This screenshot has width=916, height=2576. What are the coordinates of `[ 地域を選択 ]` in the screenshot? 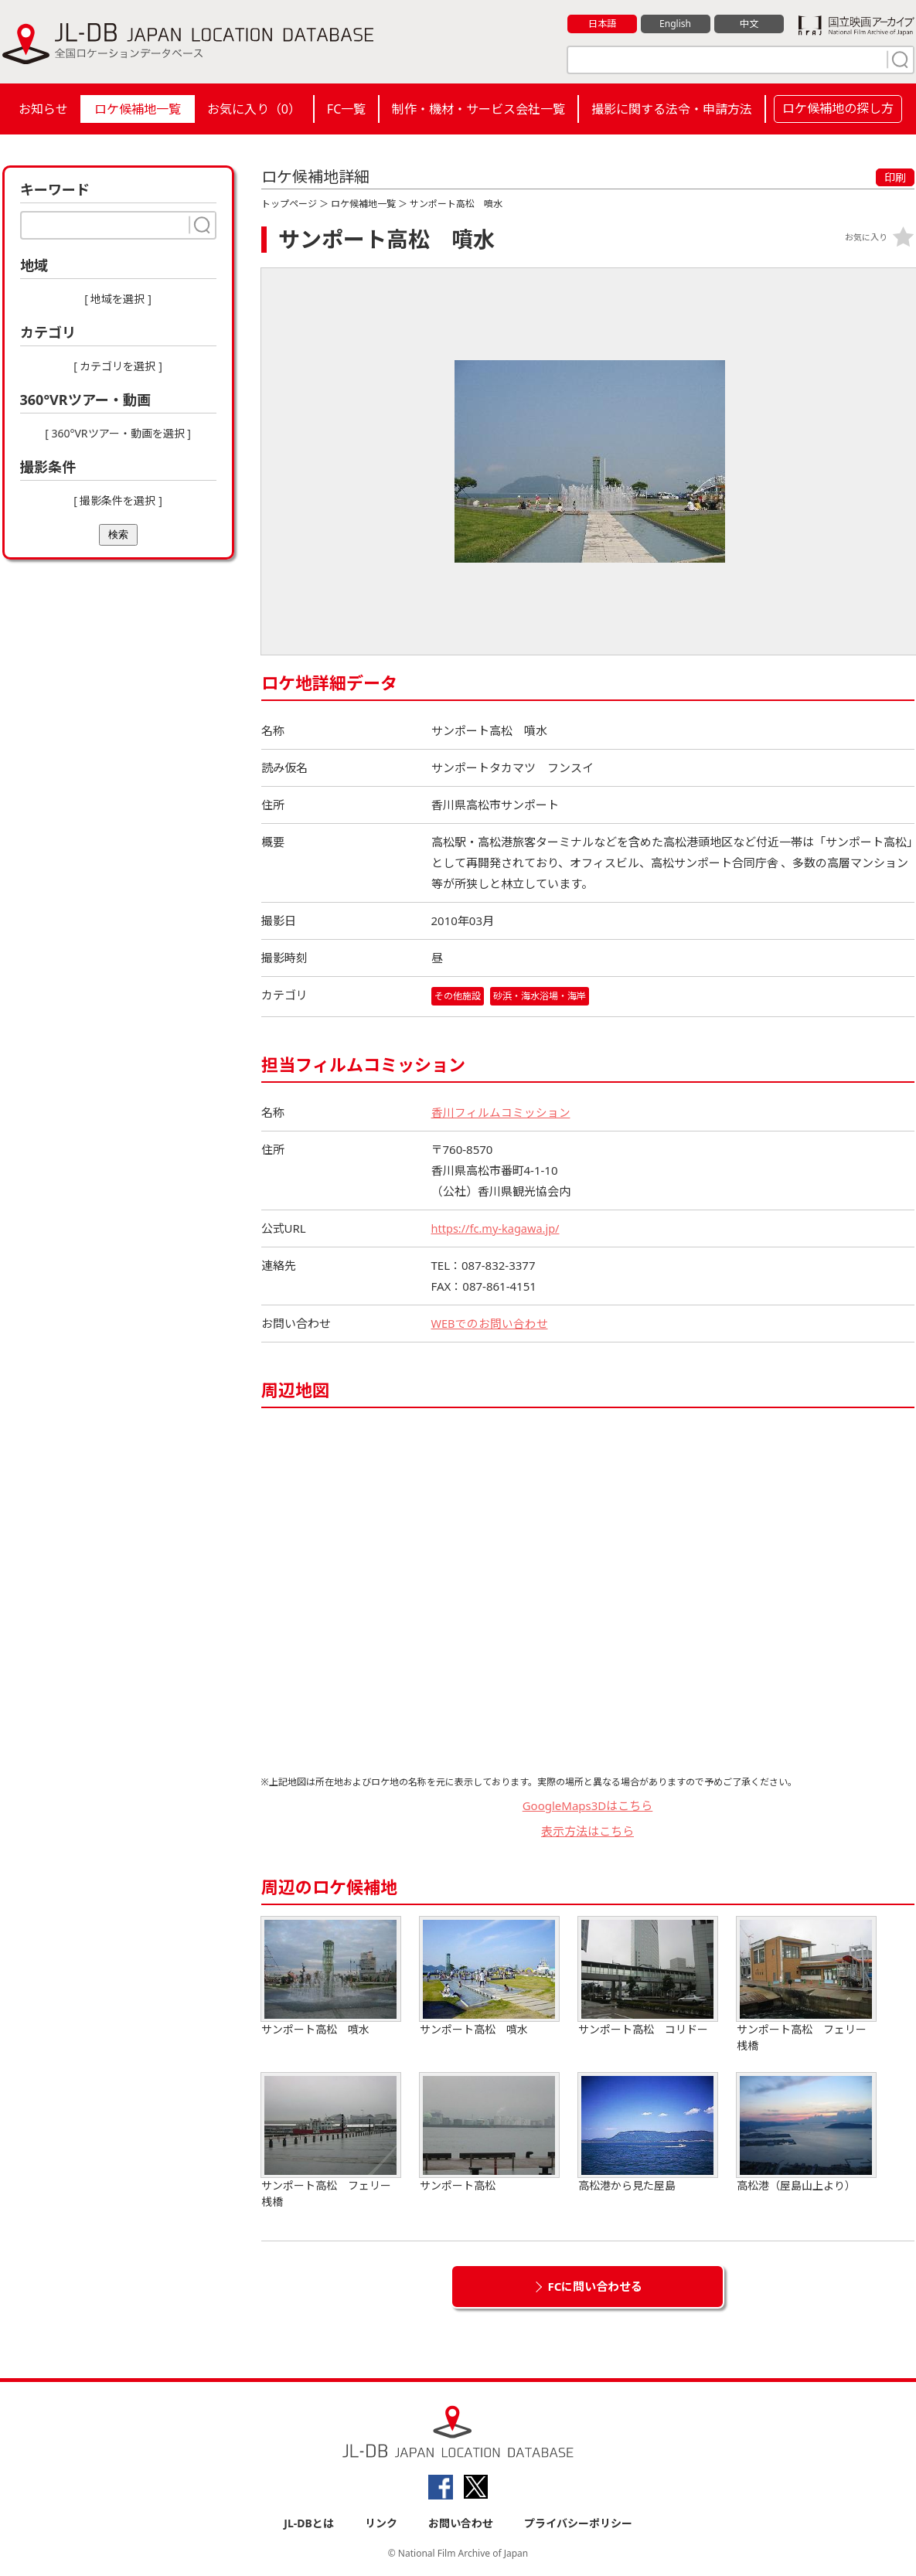 It's located at (118, 298).